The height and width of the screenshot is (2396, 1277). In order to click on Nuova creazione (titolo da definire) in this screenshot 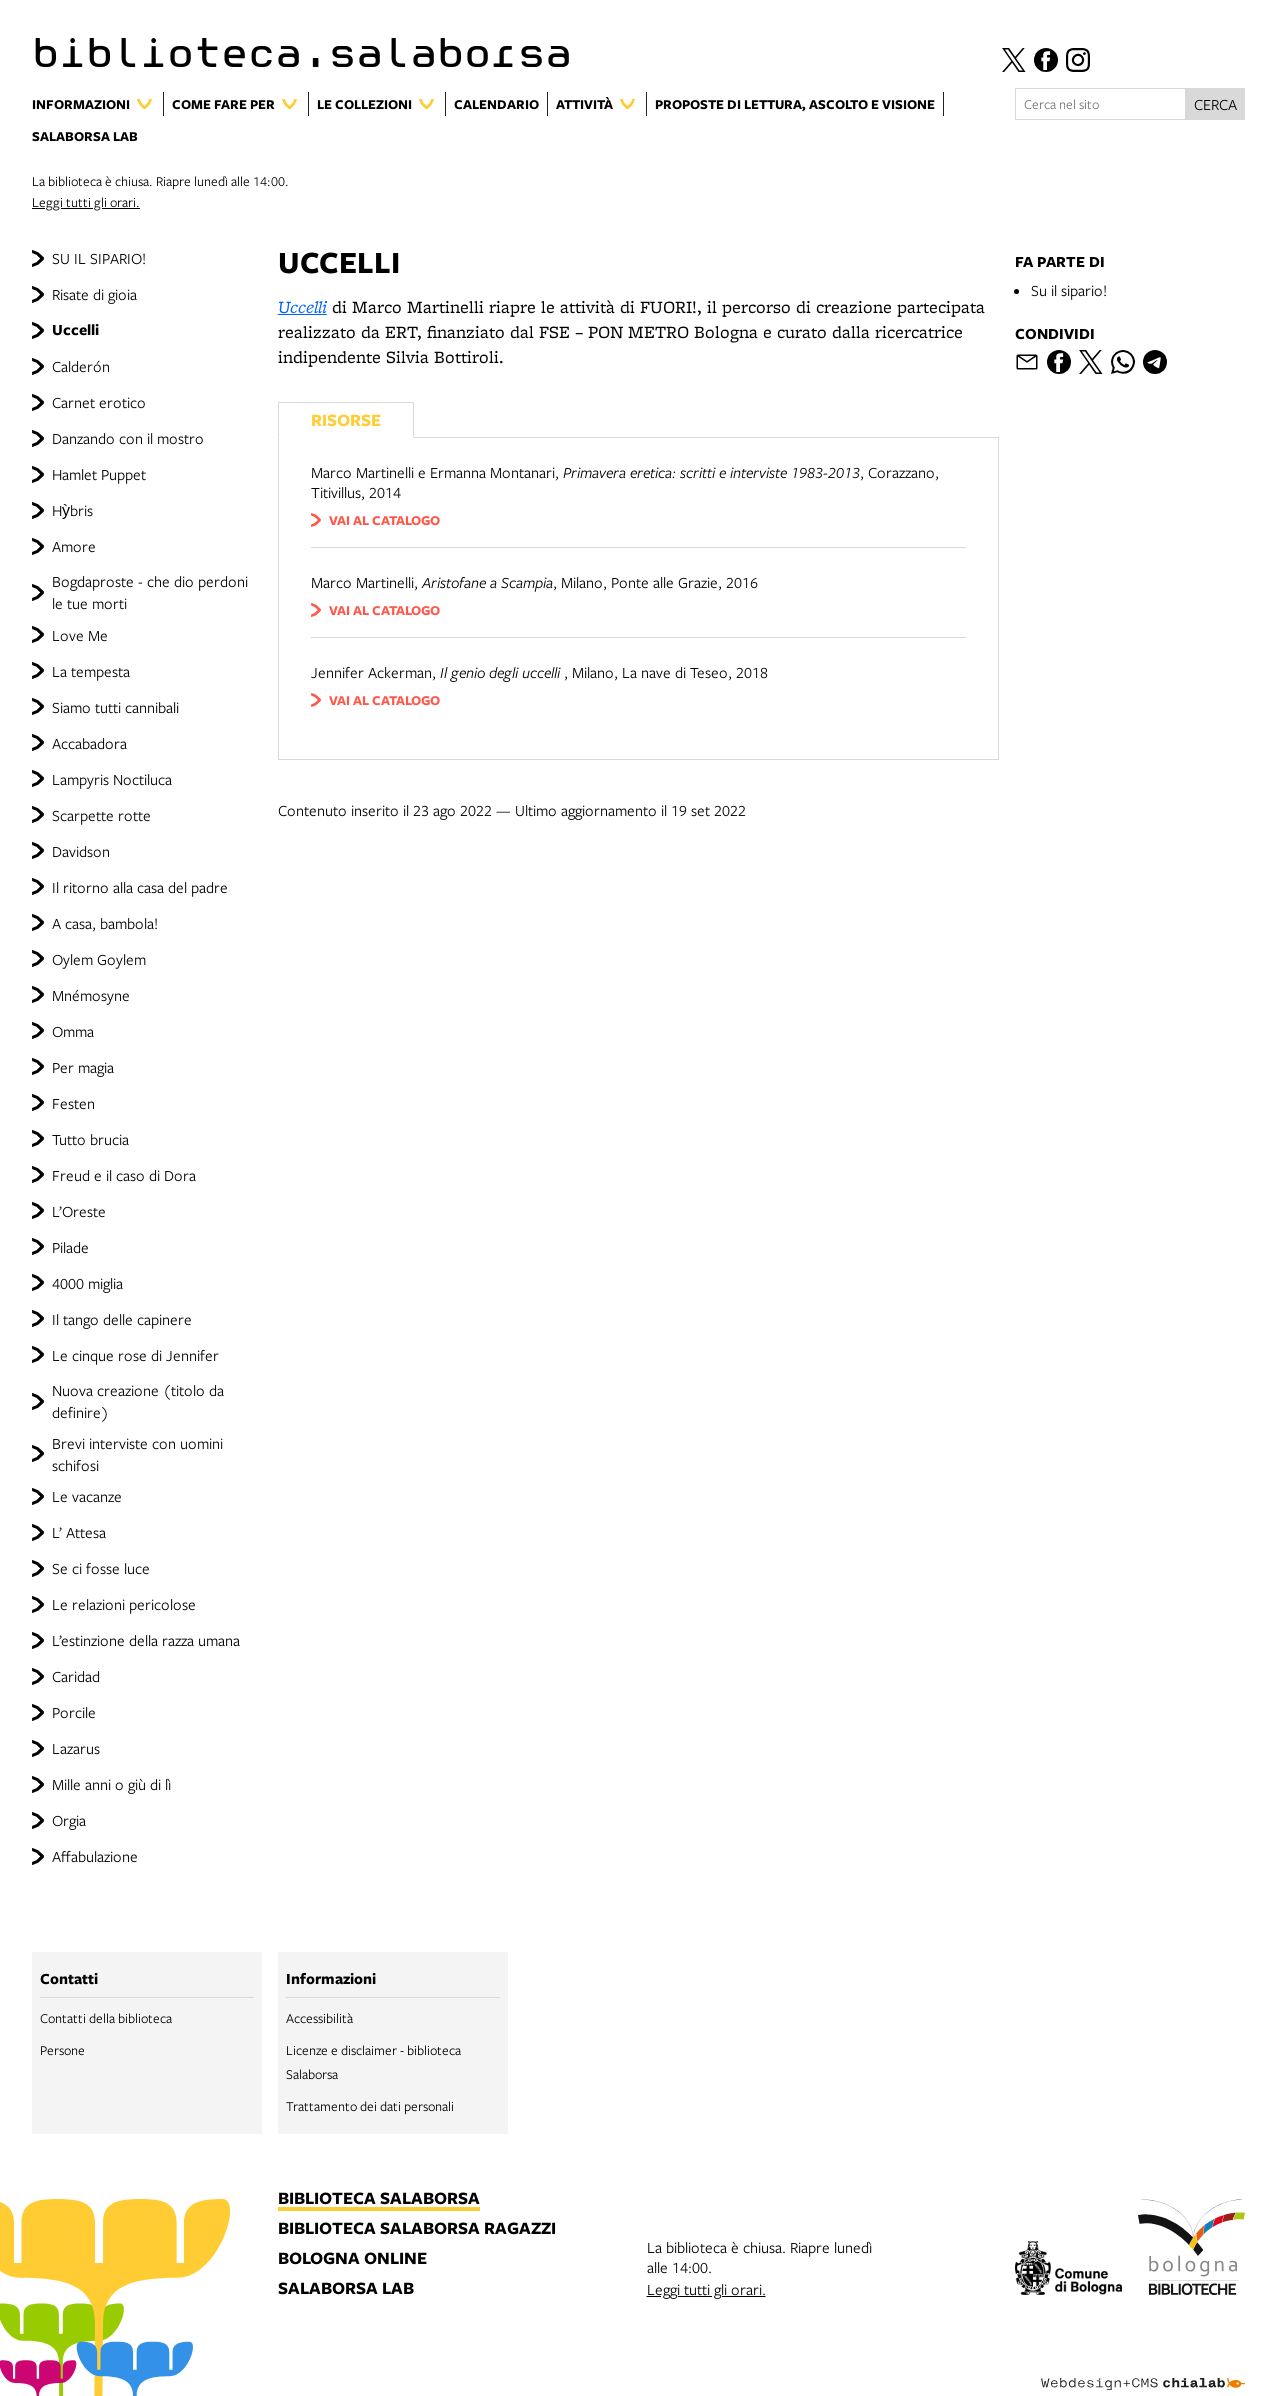, I will do `click(138, 1401)`.